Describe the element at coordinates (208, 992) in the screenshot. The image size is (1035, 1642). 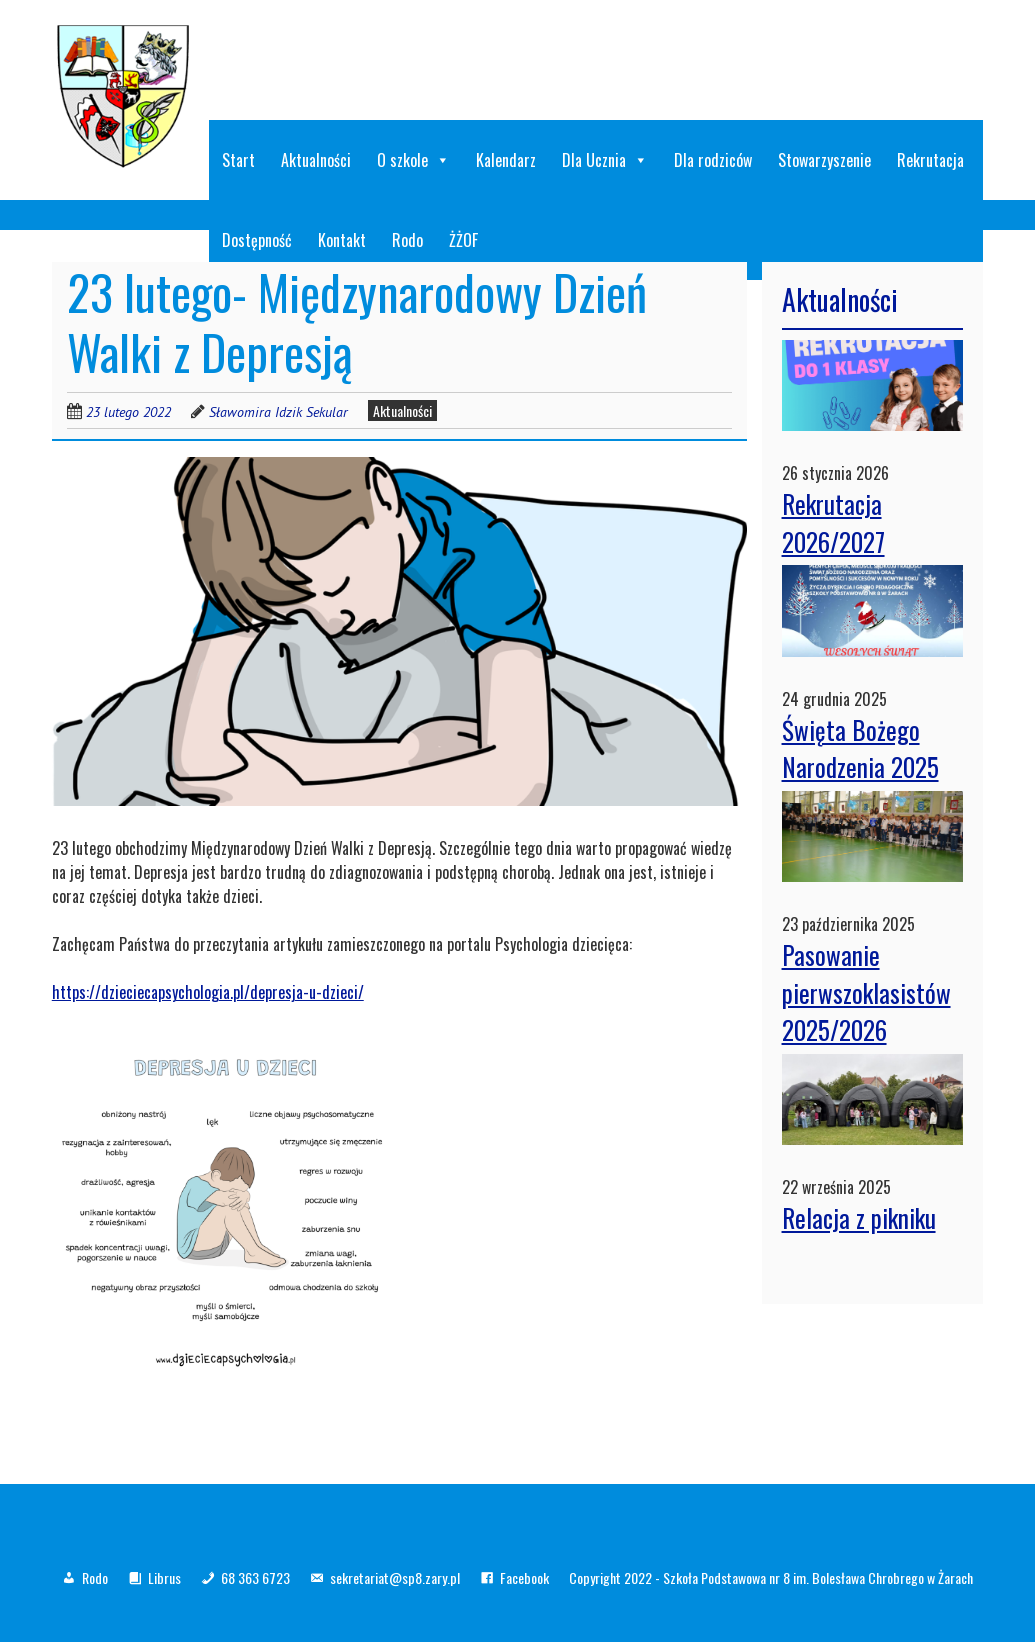
I see `https://dzieciecapsychologia.pl/depresja-u-dzieci/` at that location.